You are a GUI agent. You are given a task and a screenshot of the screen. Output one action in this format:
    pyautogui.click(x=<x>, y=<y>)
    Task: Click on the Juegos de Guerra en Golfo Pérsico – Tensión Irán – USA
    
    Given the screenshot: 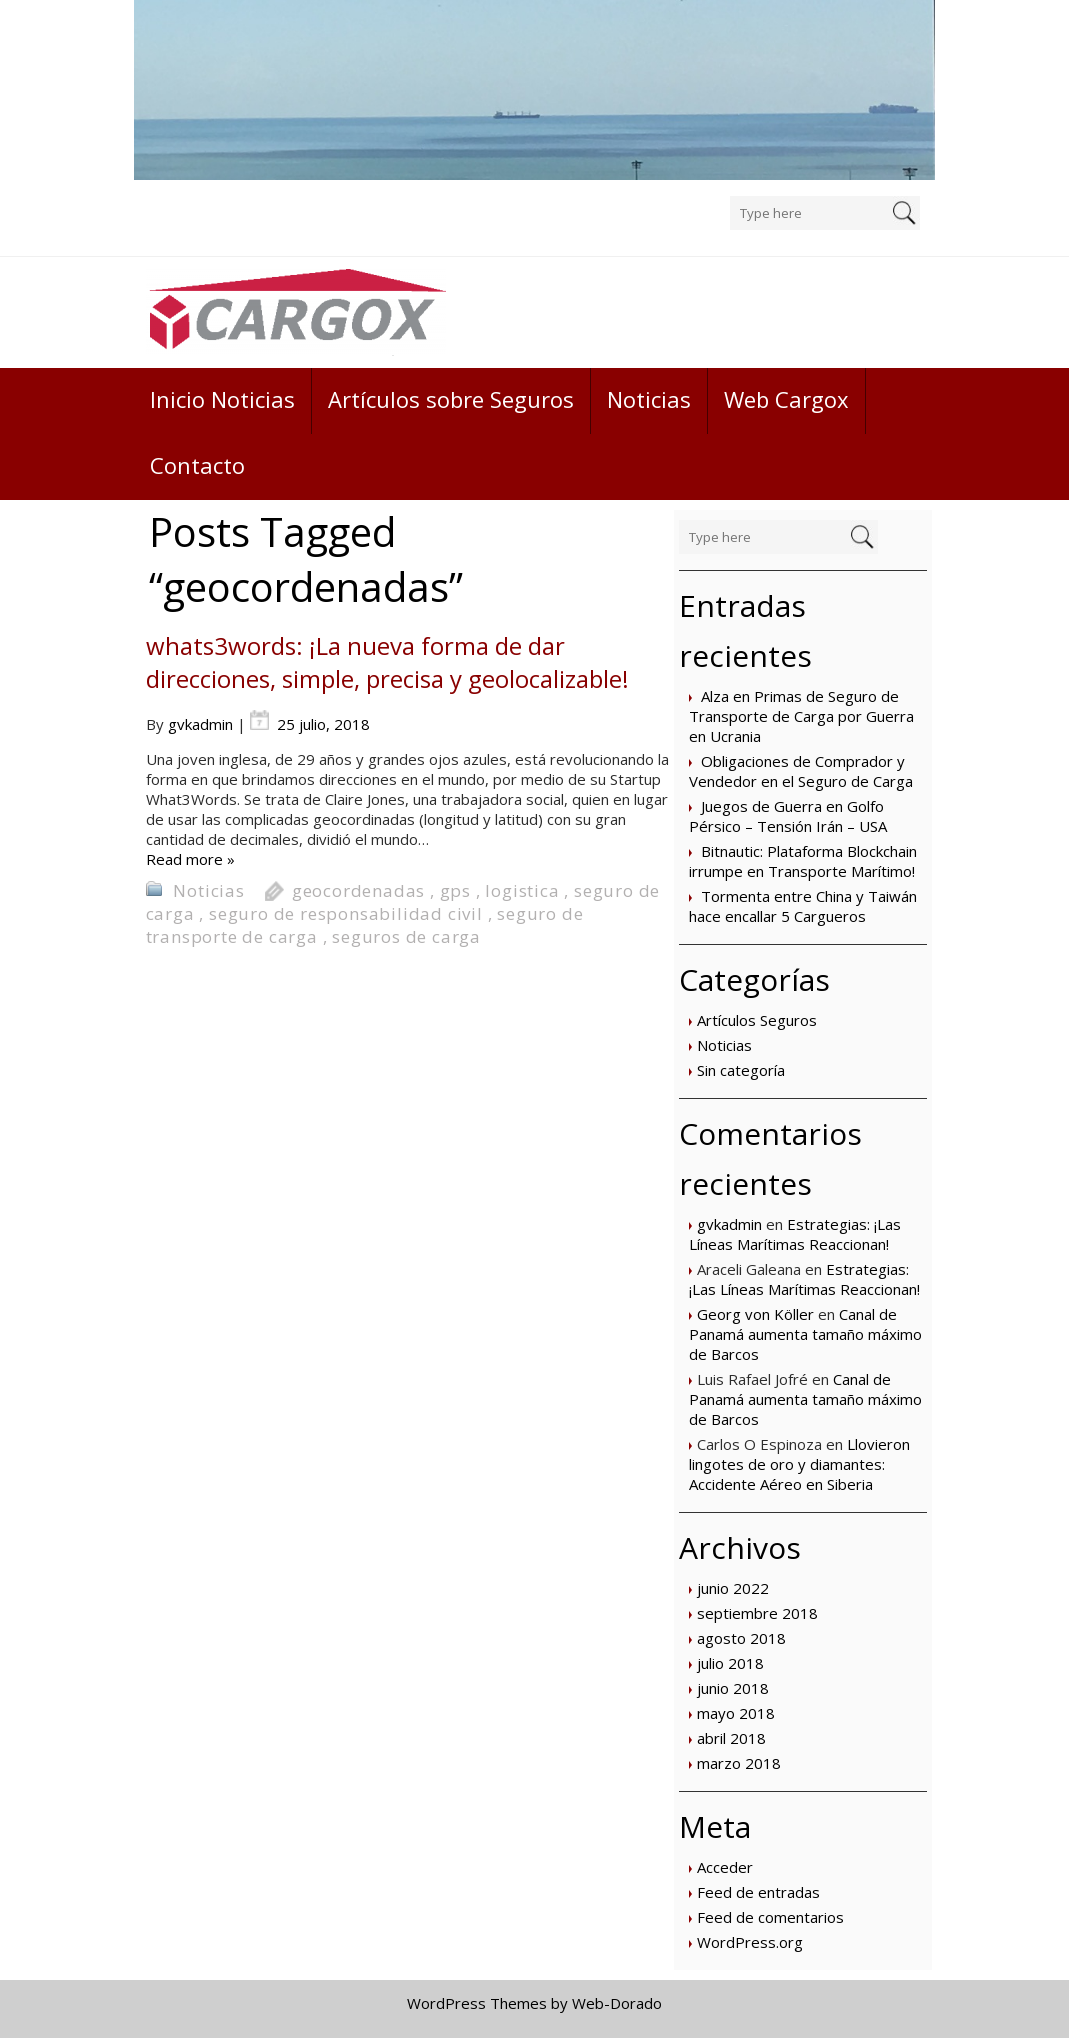 What is the action you would take?
    pyautogui.click(x=788, y=816)
    